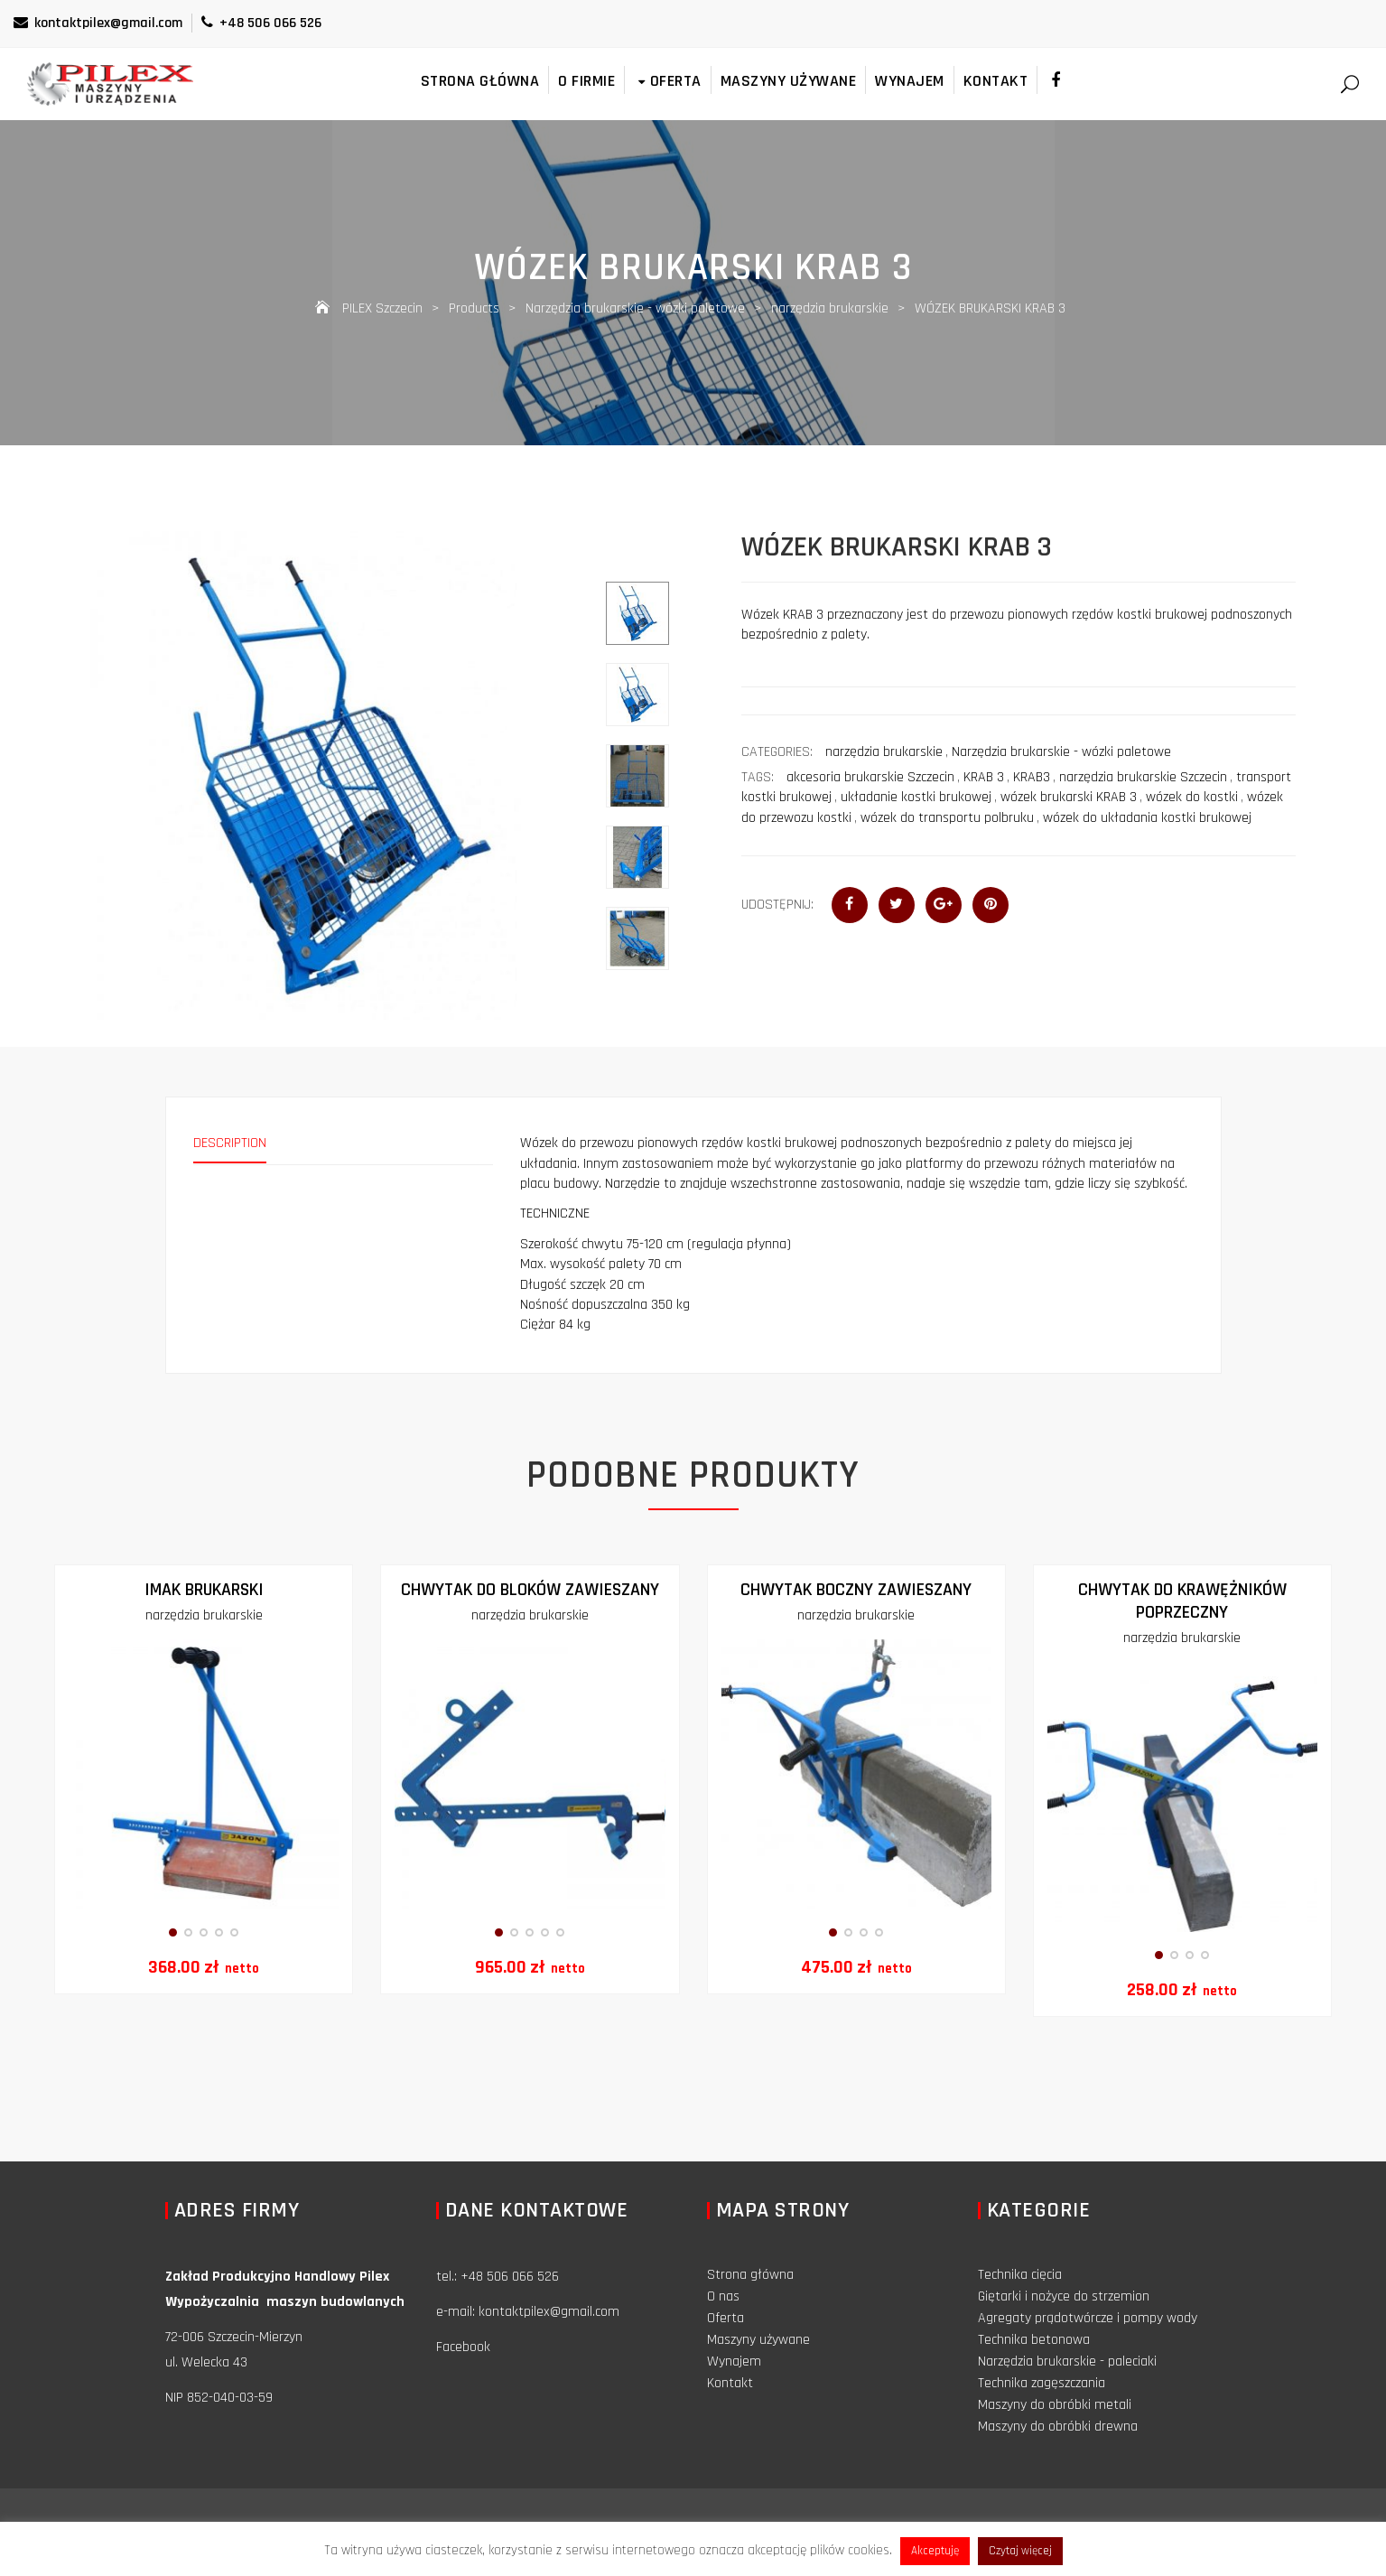  What do you see at coordinates (856, 1589) in the screenshot?
I see `Chwytak boczny zawieszany` at bounding box center [856, 1589].